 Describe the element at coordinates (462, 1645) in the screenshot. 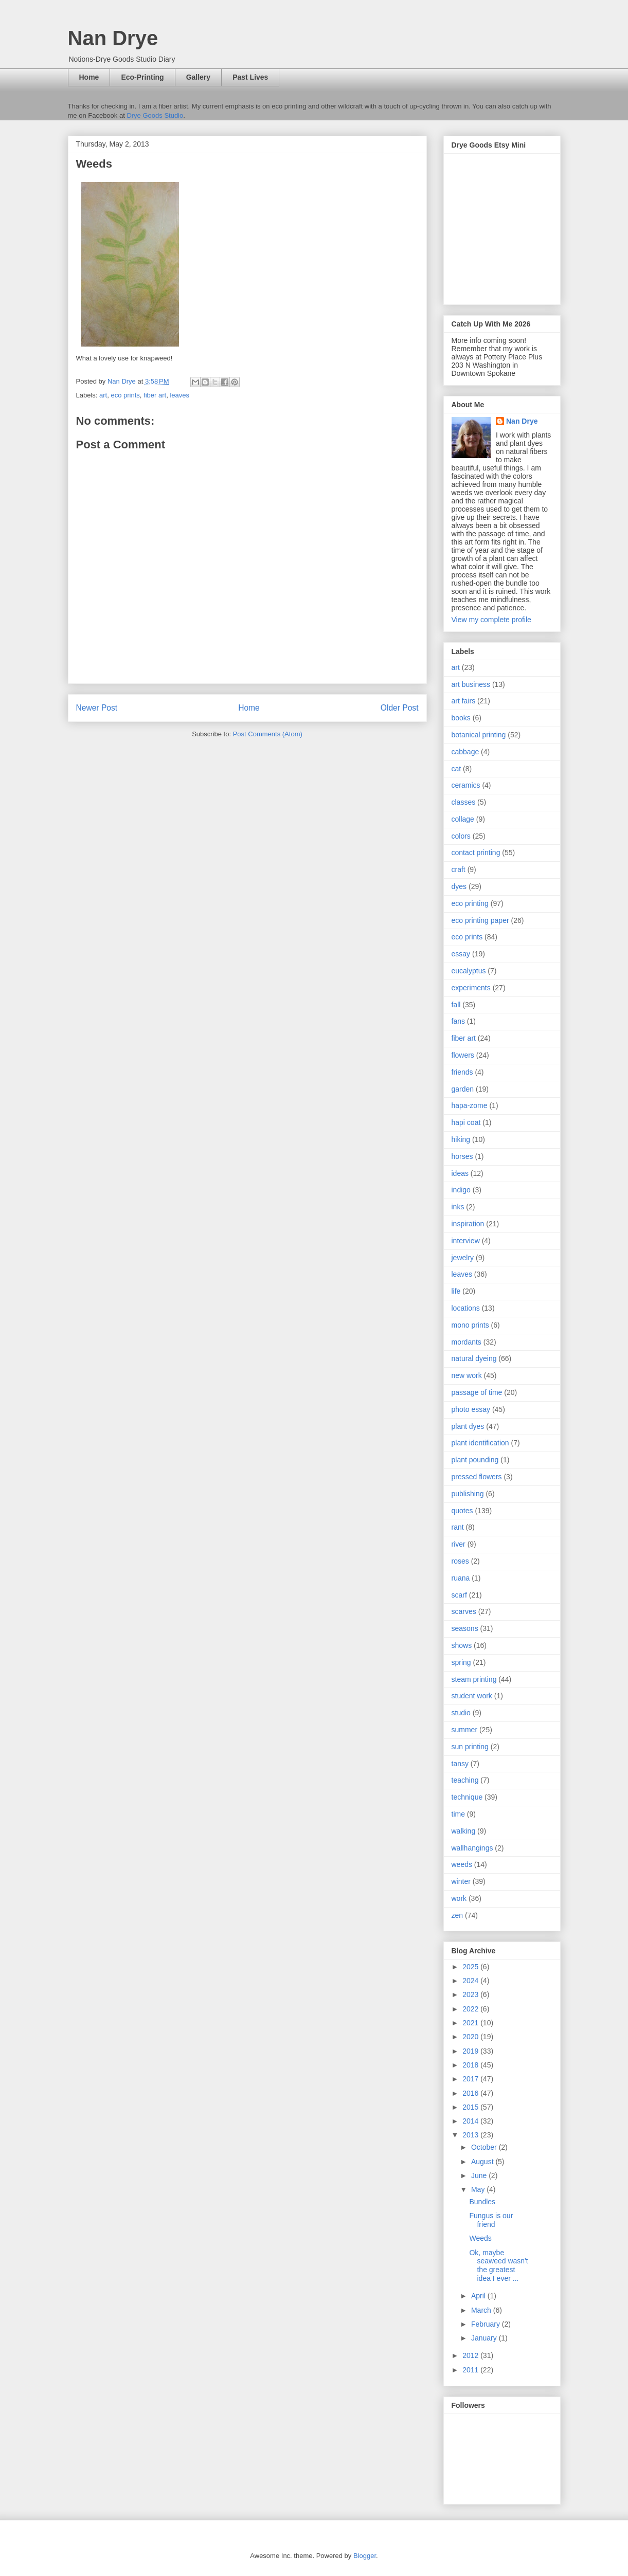

I see `shows` at that location.